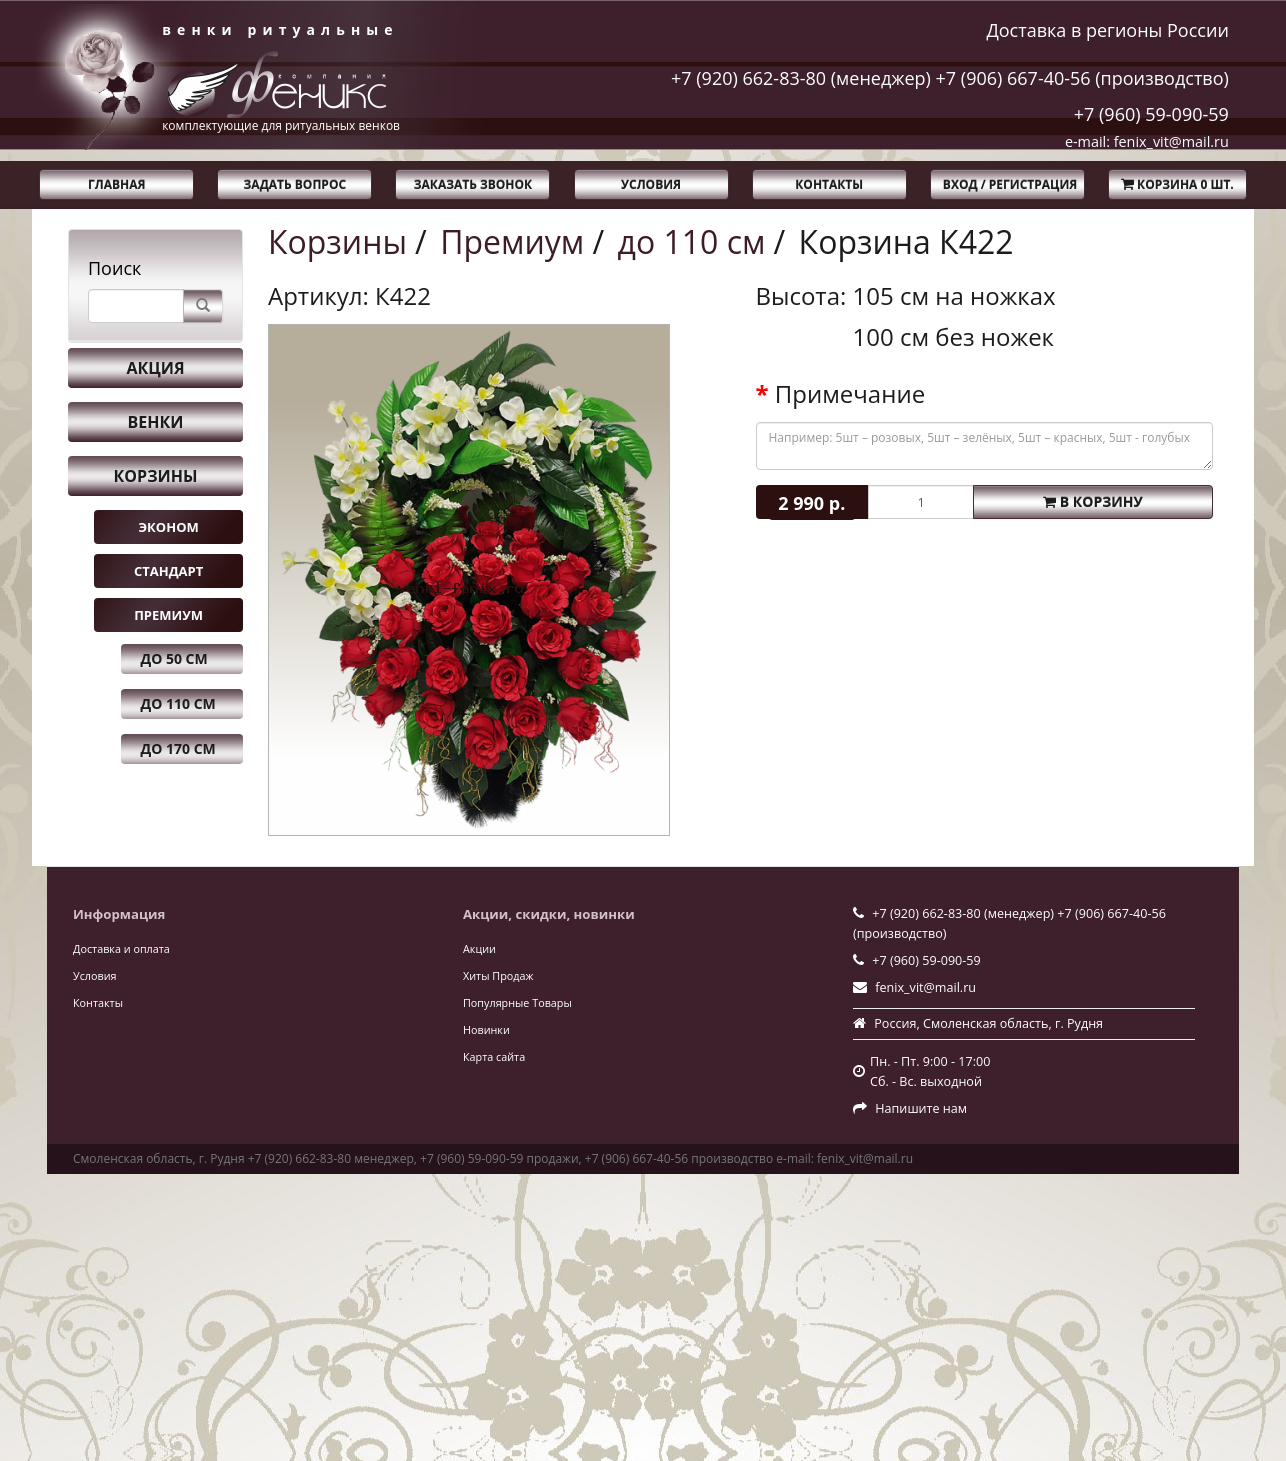 This screenshot has width=1286, height=1461. Describe the element at coordinates (1147, 141) in the screenshot. I see `e-mail: fenix_vit@mail.ru` at that location.